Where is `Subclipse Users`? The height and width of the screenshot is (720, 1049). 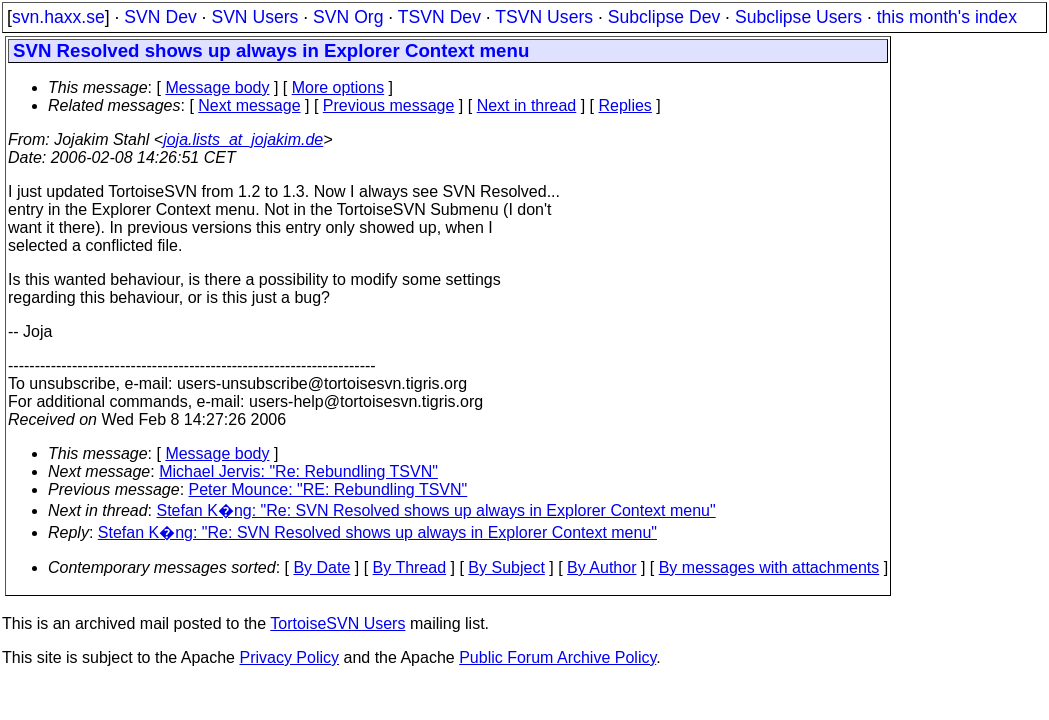 Subclipse Users is located at coordinates (798, 17).